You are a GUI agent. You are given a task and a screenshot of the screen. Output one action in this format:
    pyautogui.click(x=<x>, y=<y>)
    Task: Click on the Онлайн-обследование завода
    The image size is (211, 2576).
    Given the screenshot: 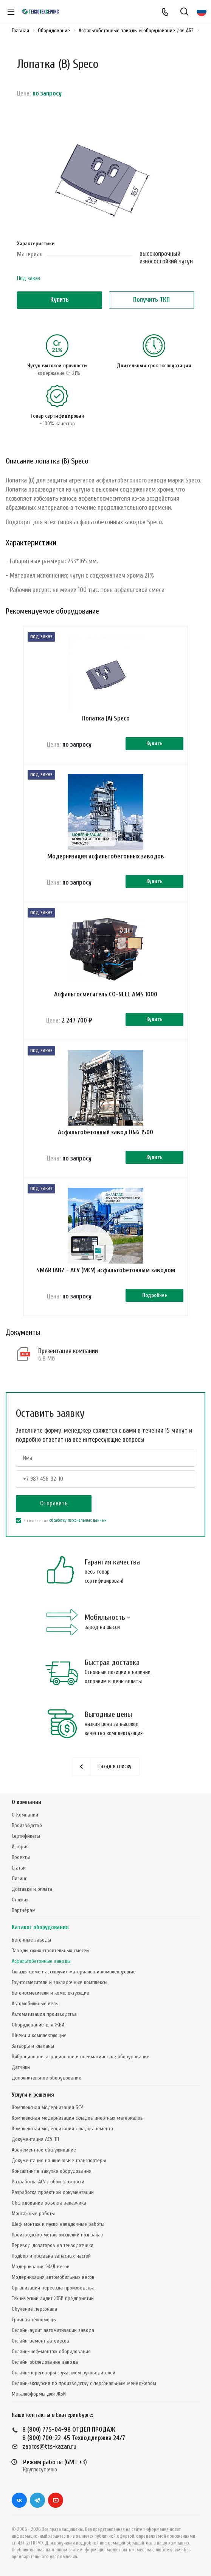 What is the action you would take?
    pyautogui.click(x=45, y=2362)
    